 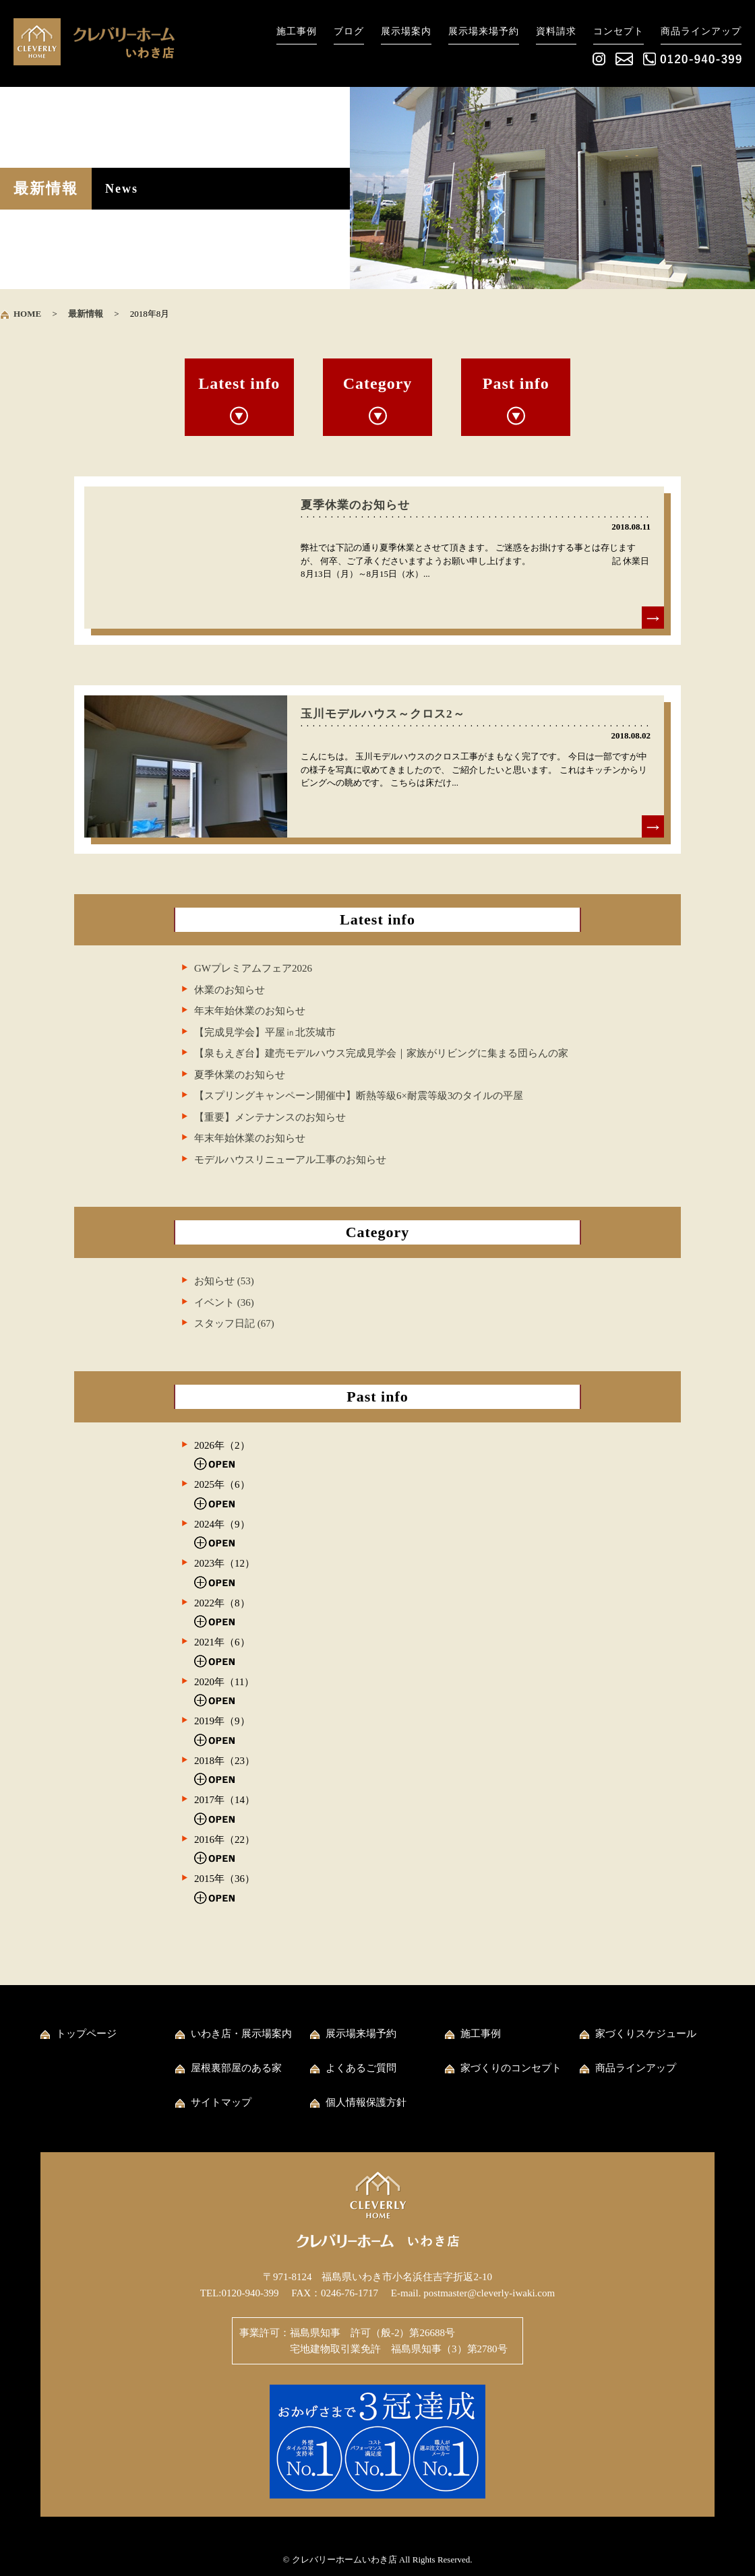 What do you see at coordinates (241, 2033) in the screenshot?
I see `いわき店・展示場案内` at bounding box center [241, 2033].